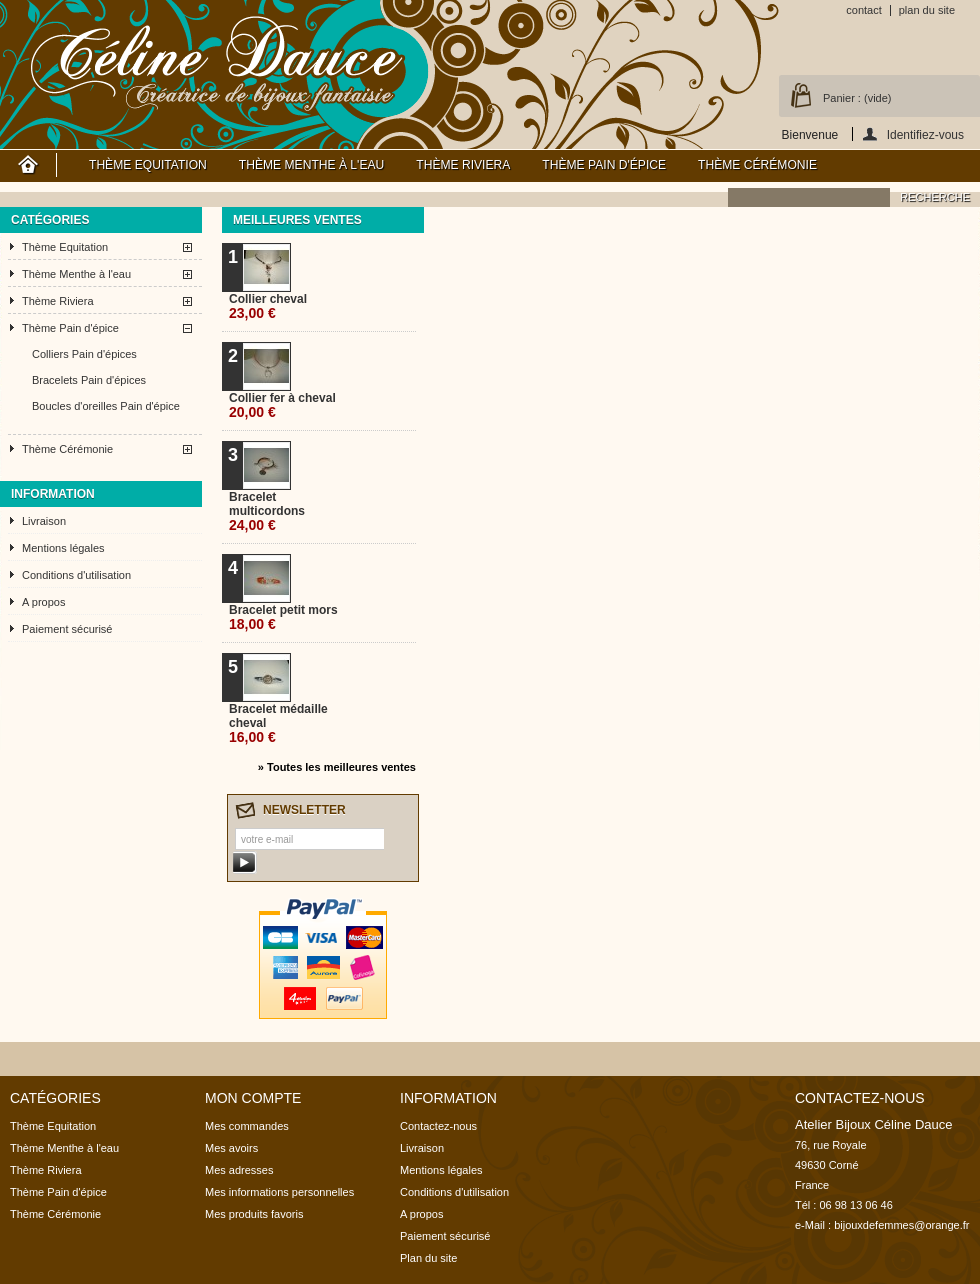 This screenshot has height=1284, width=980. What do you see at coordinates (311, 165) in the screenshot?
I see `Thème Menthe à l'eau` at bounding box center [311, 165].